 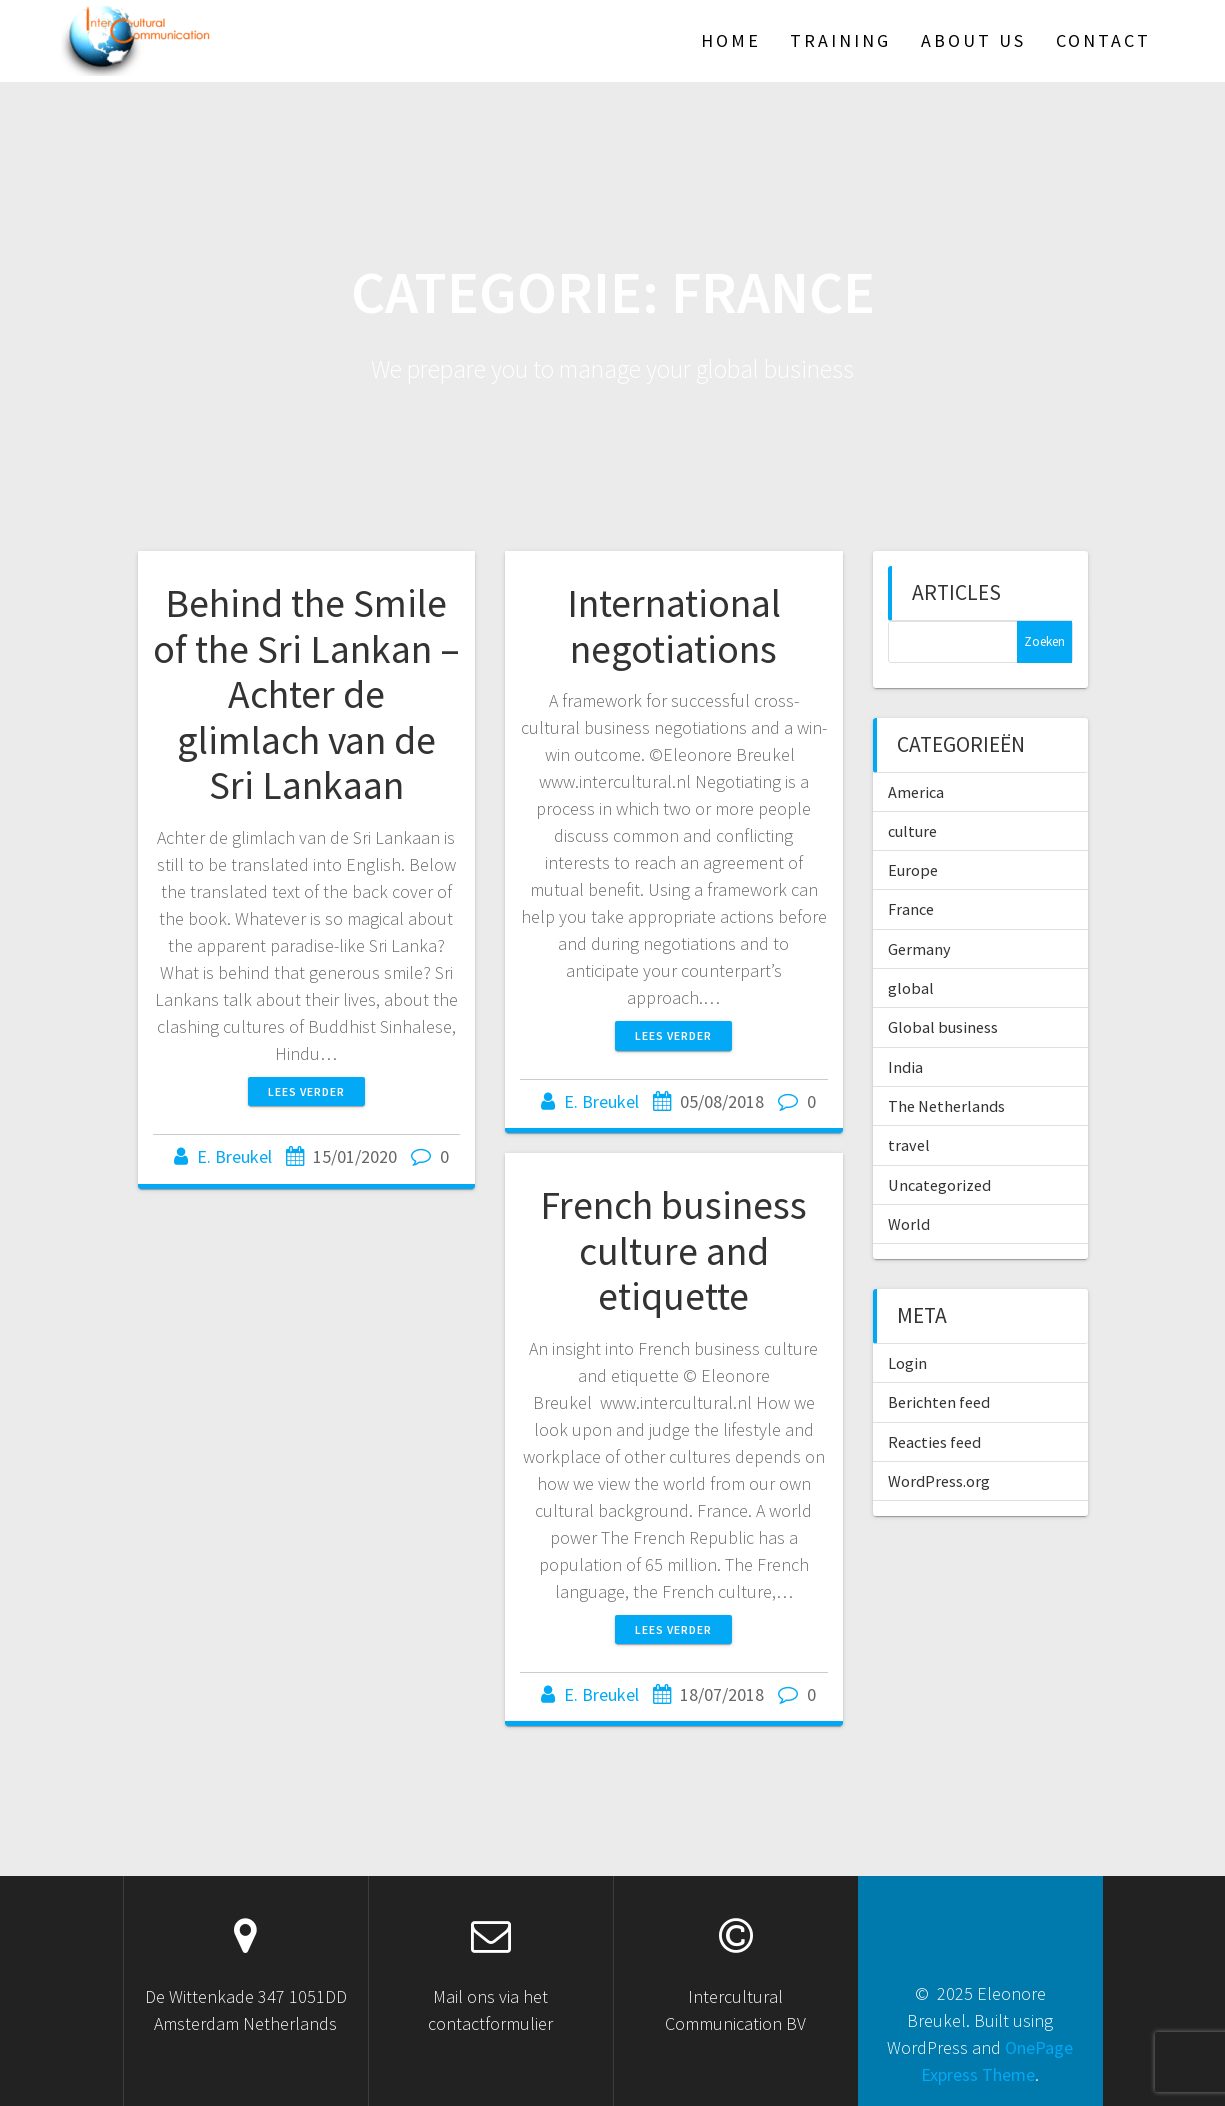 I want to click on Lees verder, so click(x=306, y=1091).